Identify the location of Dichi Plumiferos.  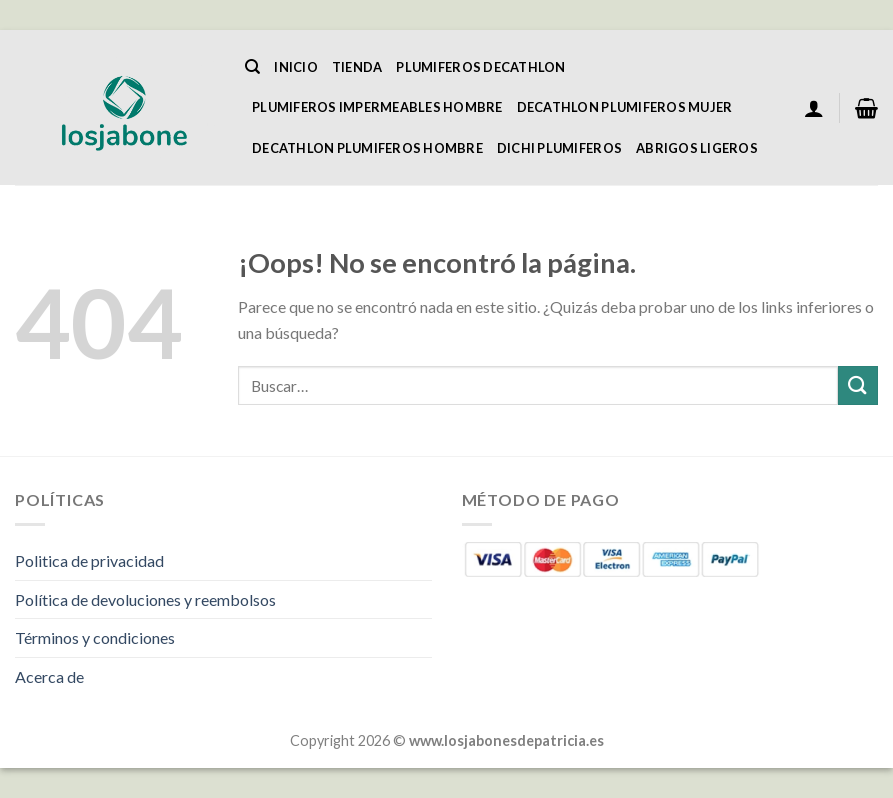
(559, 148).